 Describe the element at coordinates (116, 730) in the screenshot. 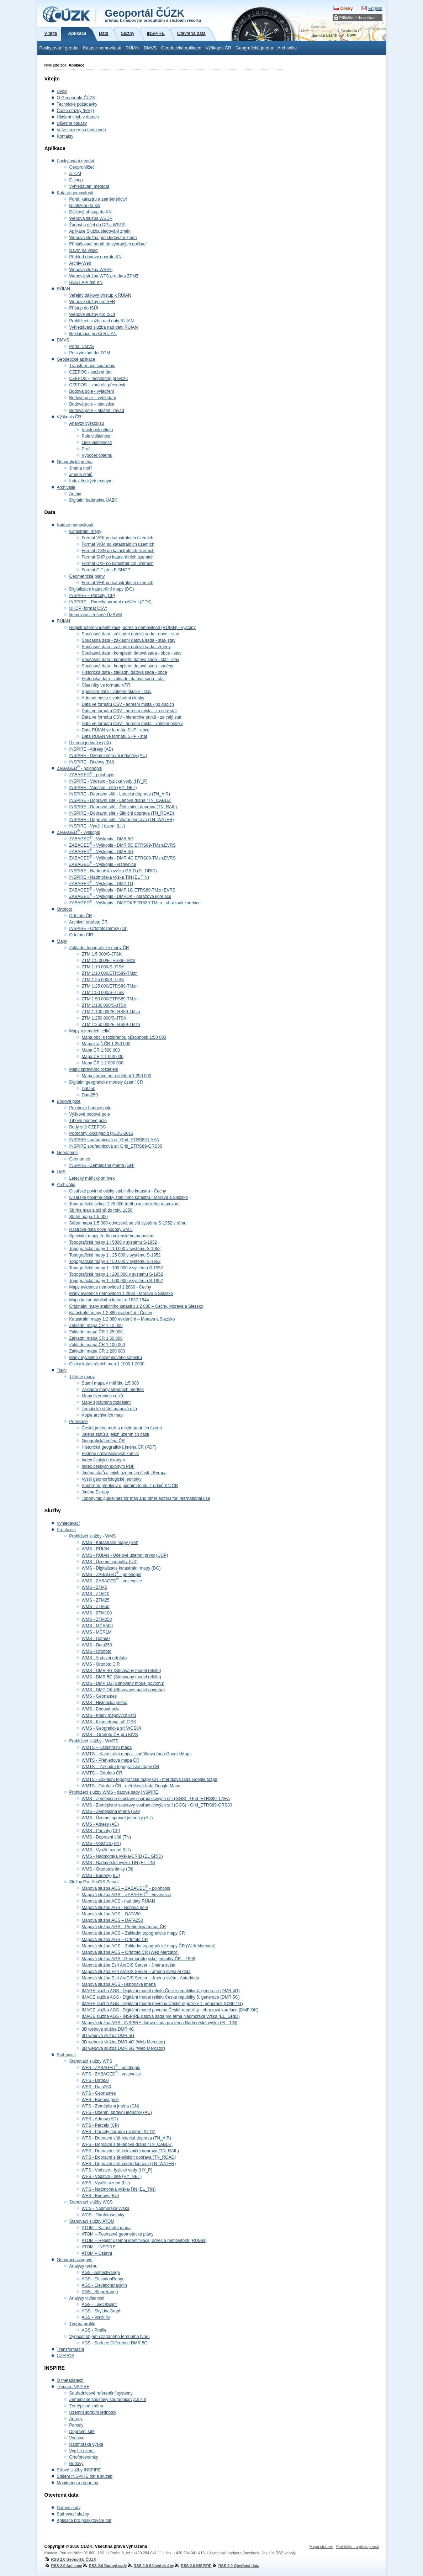

I see `Data RÚIAN ve formátu SHP - obce` at that location.